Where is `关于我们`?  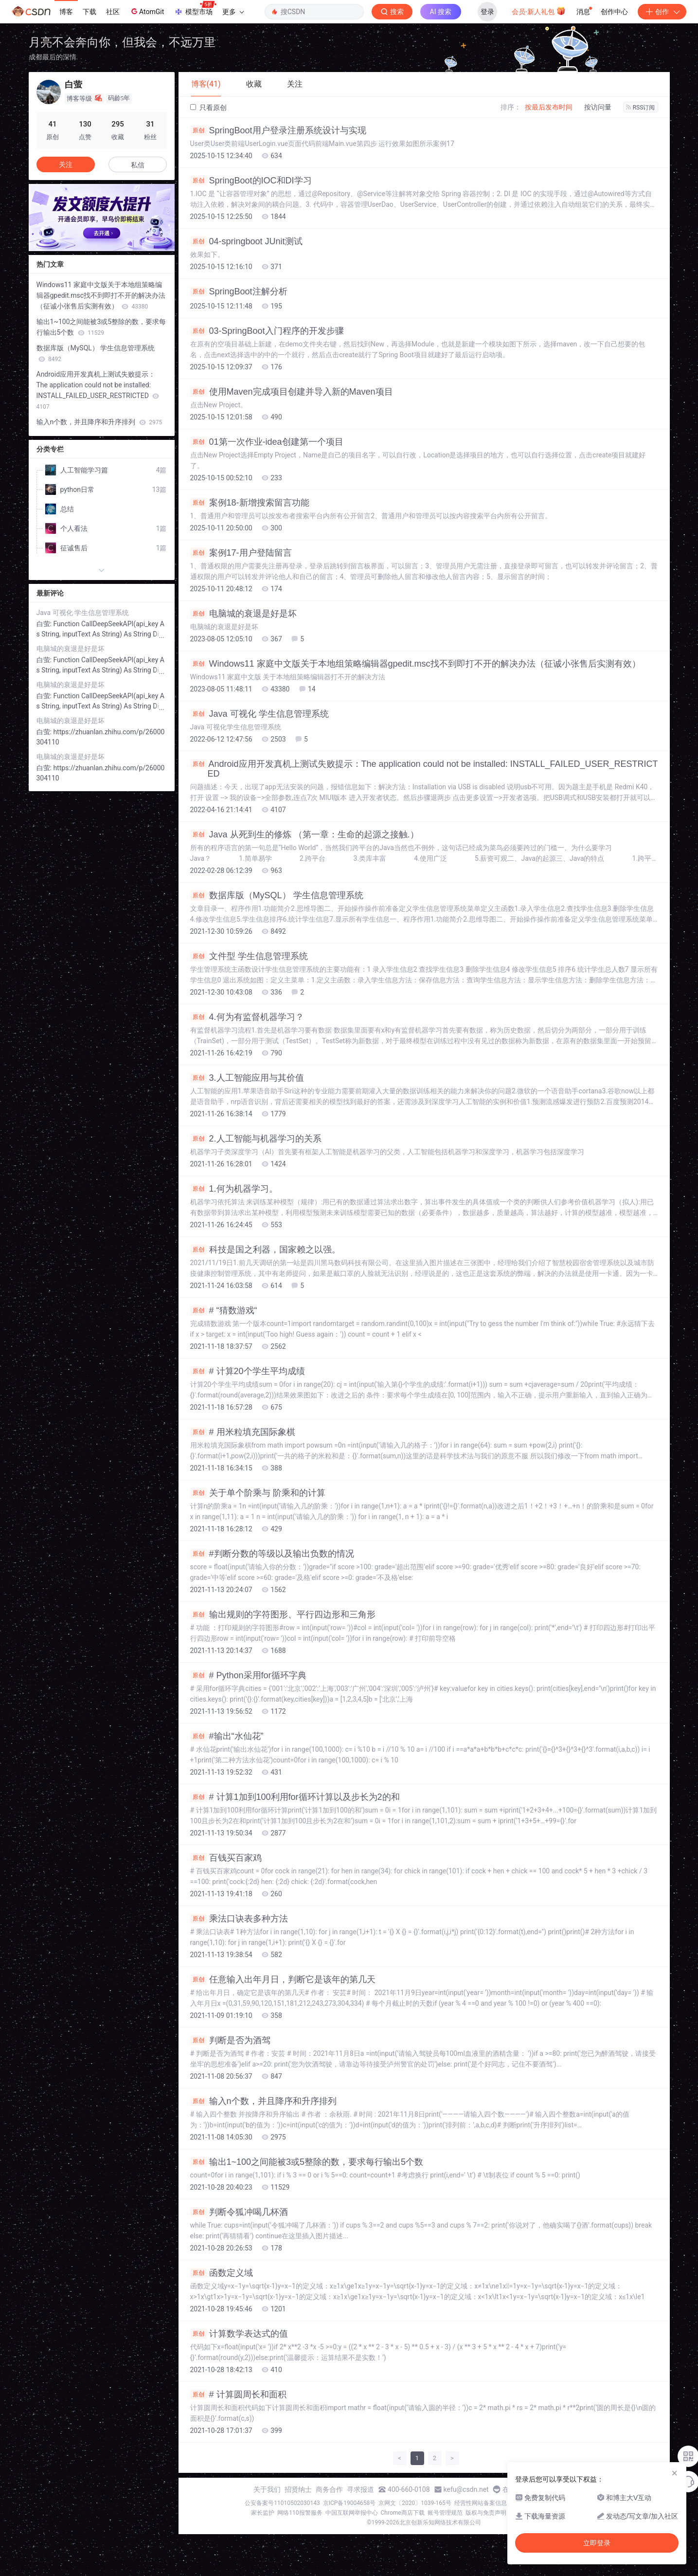
关于我们 is located at coordinates (267, 2489).